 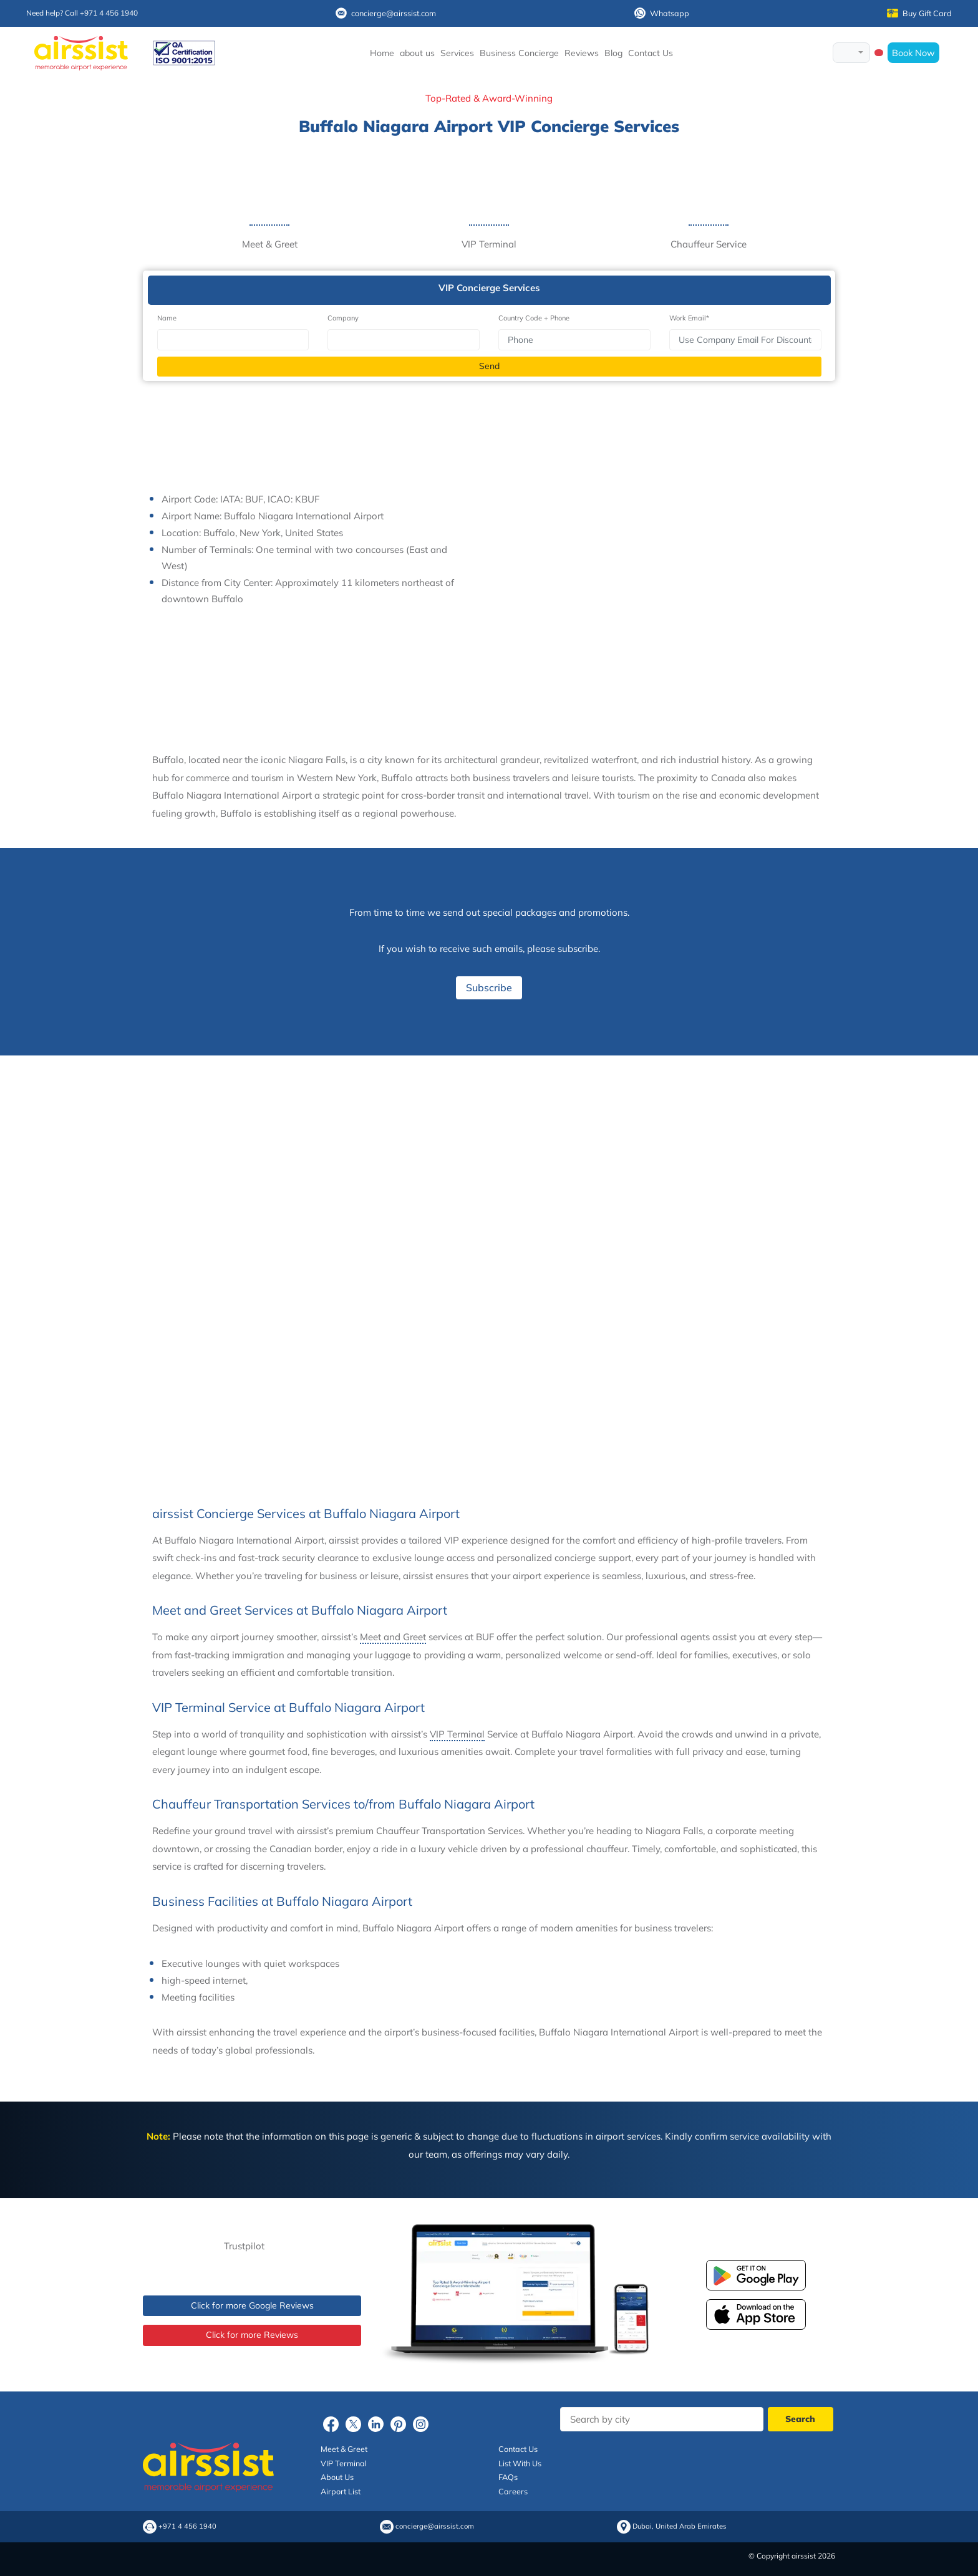 What do you see at coordinates (252, 2334) in the screenshot?
I see `Click for more Reviews` at bounding box center [252, 2334].